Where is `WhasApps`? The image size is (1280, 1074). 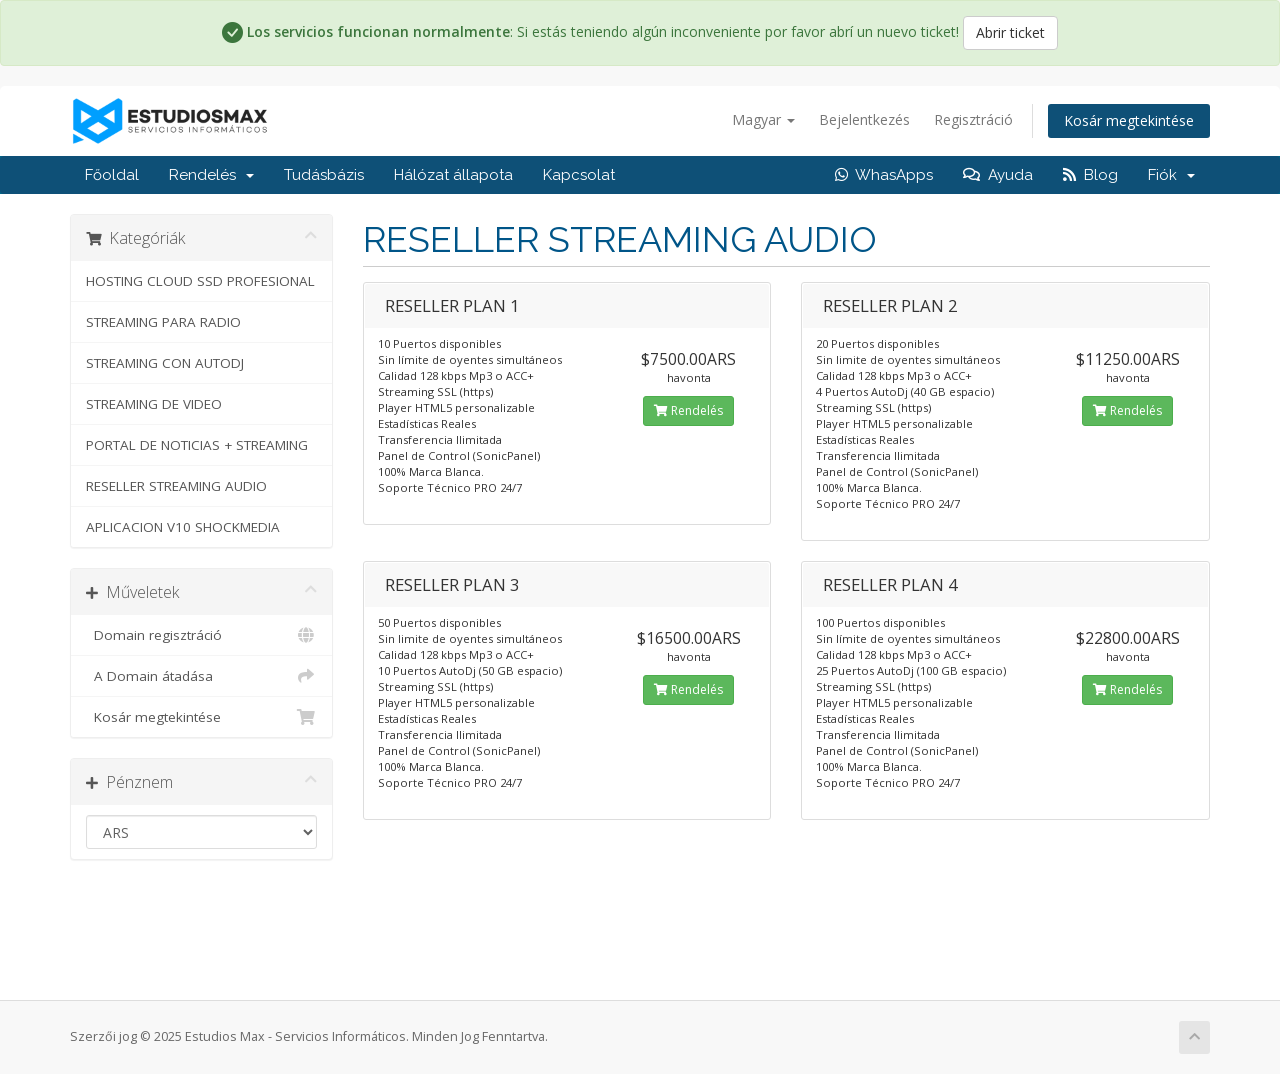 WhasApps is located at coordinates (884, 175).